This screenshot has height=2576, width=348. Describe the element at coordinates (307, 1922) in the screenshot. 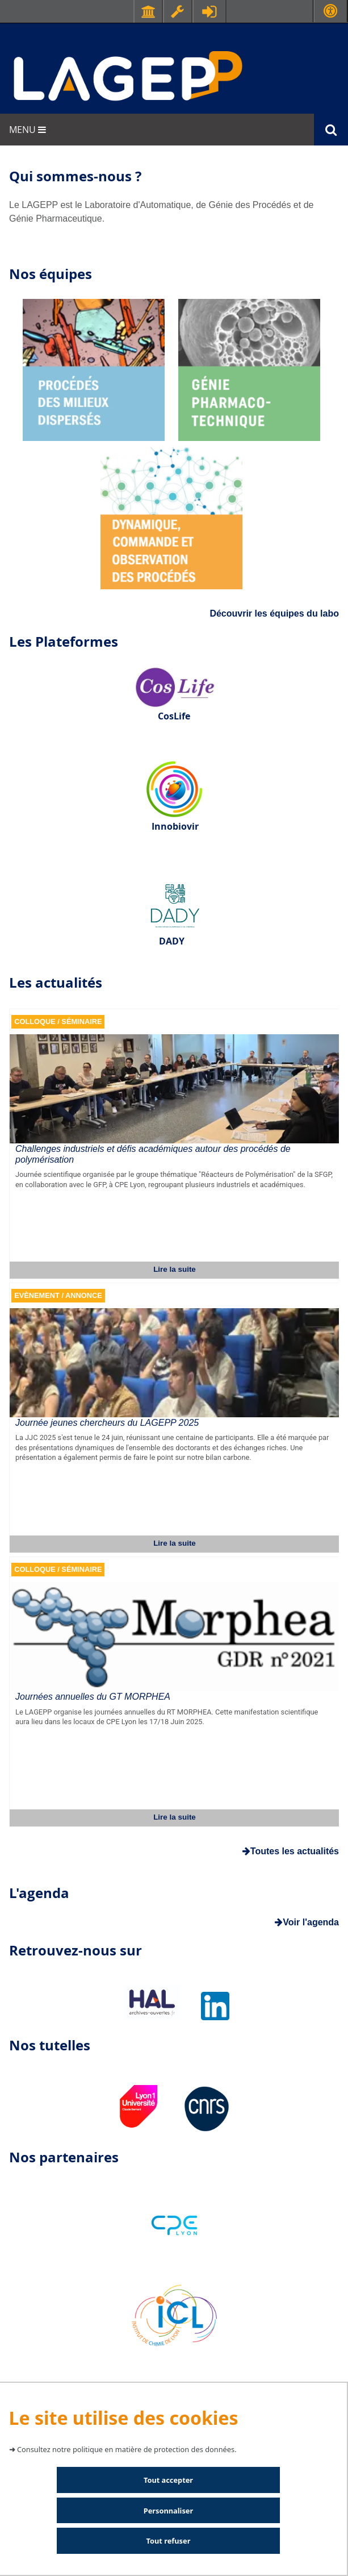

I see `Voir l'agenda` at that location.